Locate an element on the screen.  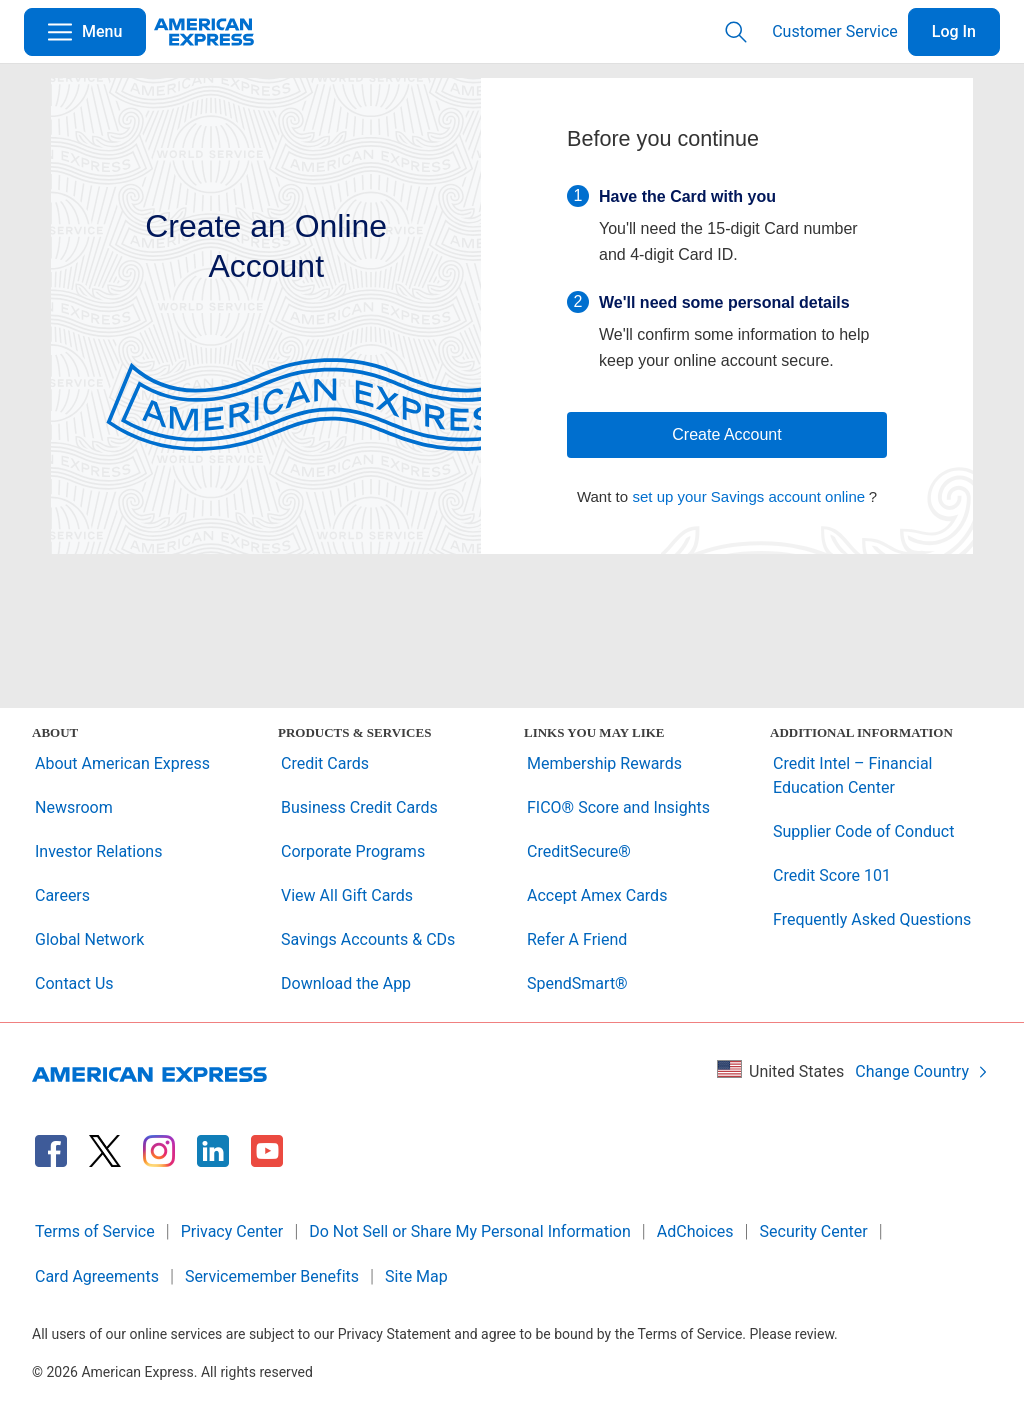
Create Account is located at coordinates (726, 434).